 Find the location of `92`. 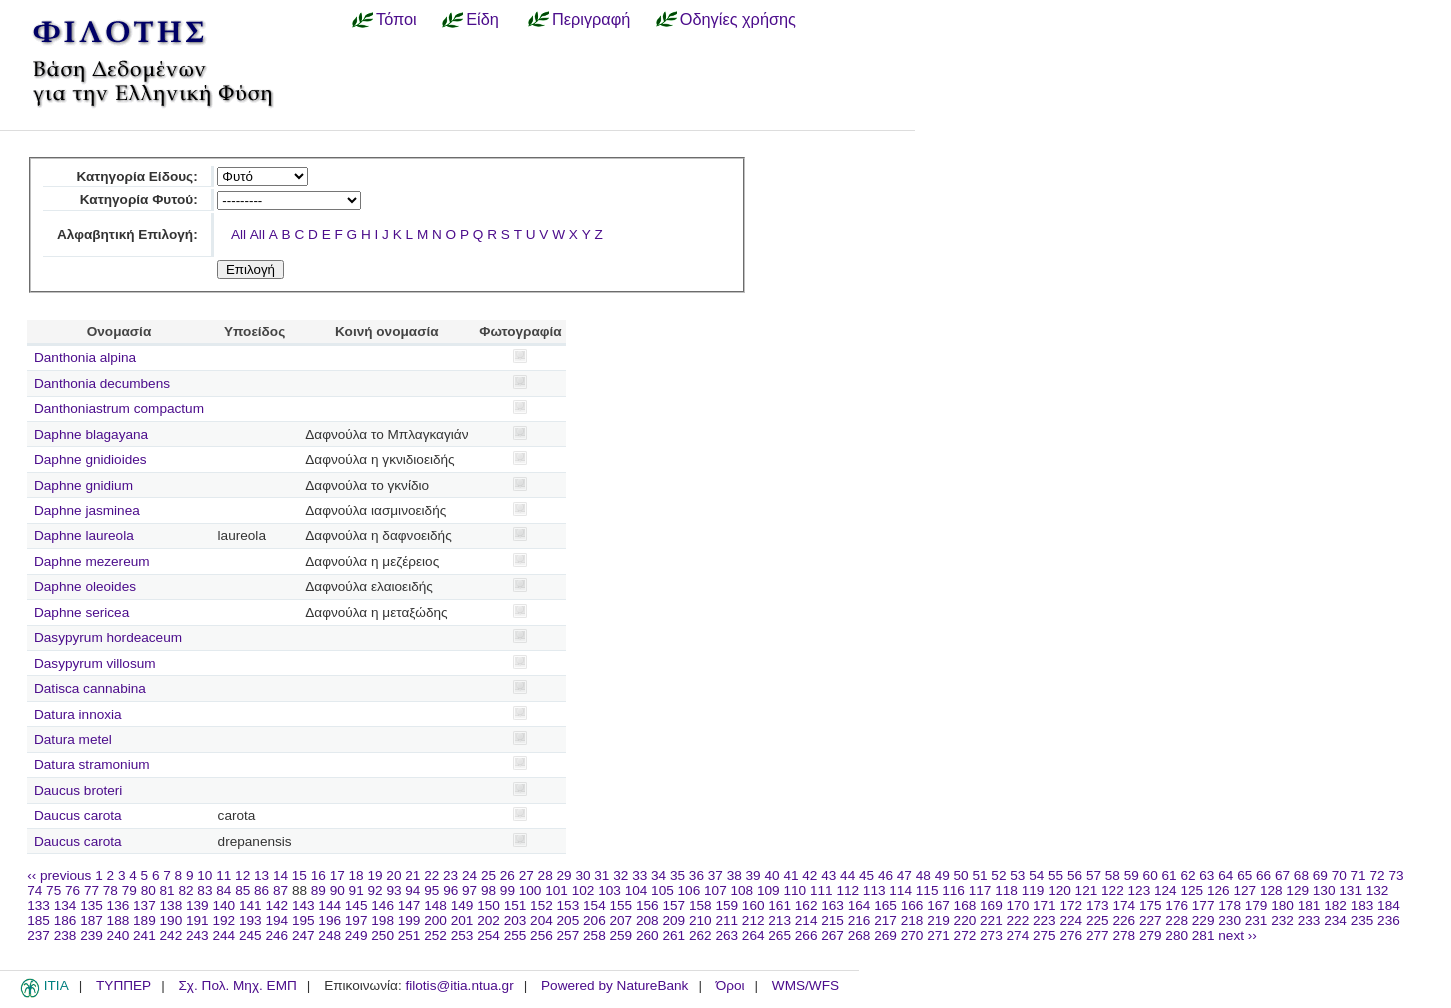

92 is located at coordinates (375, 890).